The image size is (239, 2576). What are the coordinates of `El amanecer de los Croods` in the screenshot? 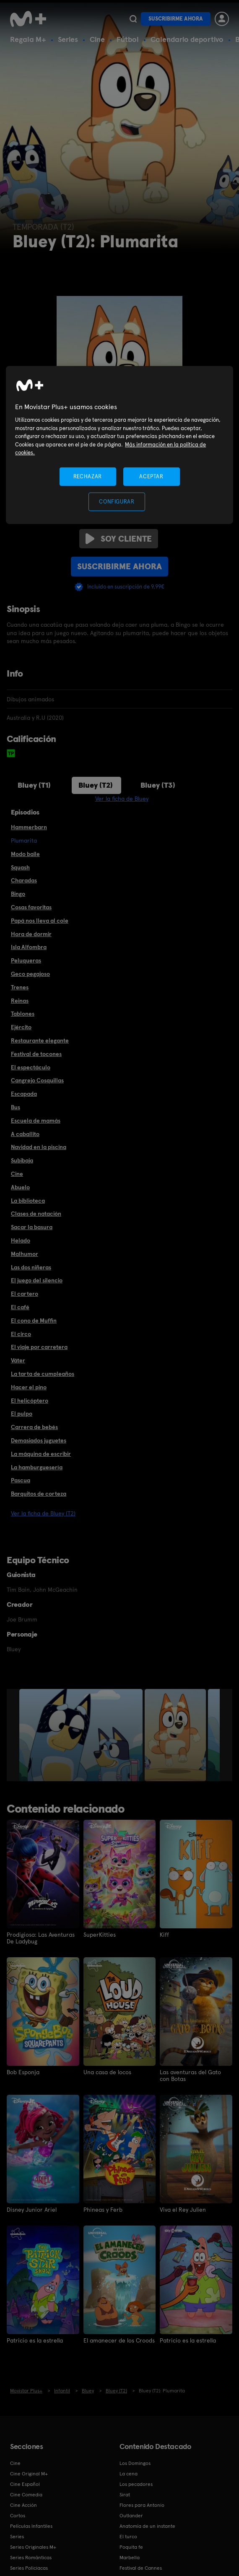 It's located at (119, 2340).